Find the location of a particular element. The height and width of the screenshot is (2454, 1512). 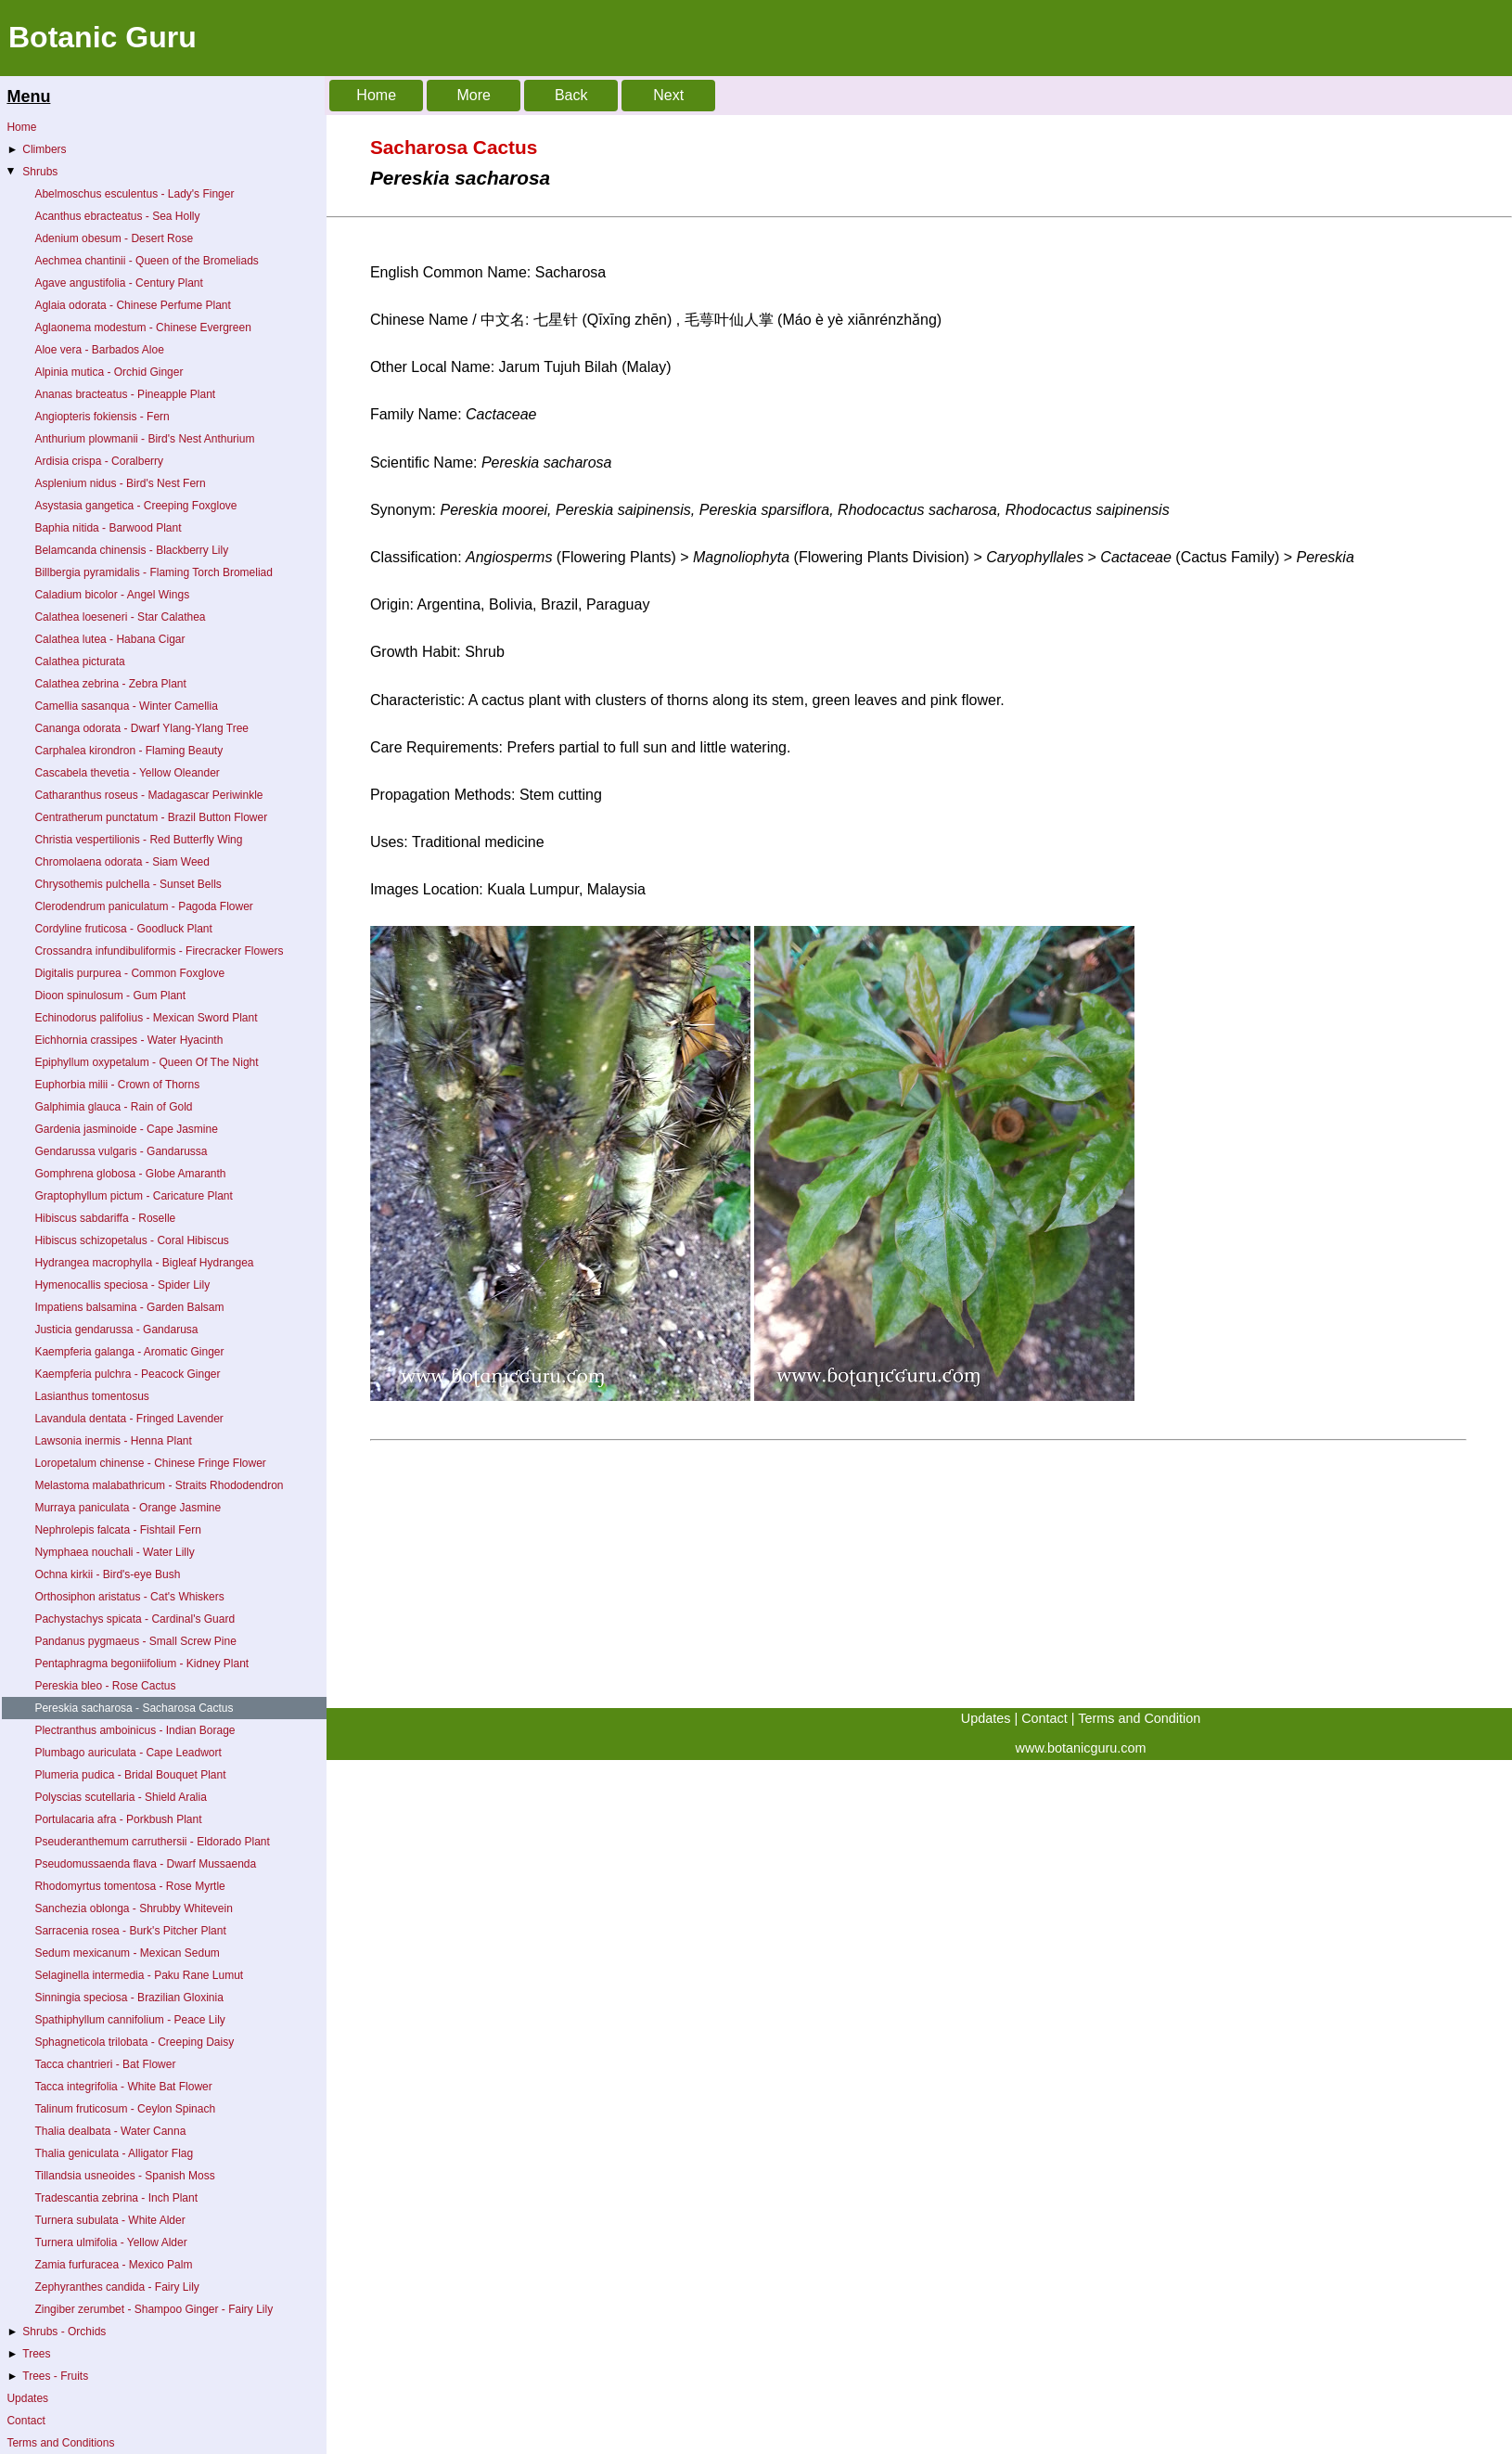

Calathea zebrina - Zebra Plant is located at coordinates (110, 683).